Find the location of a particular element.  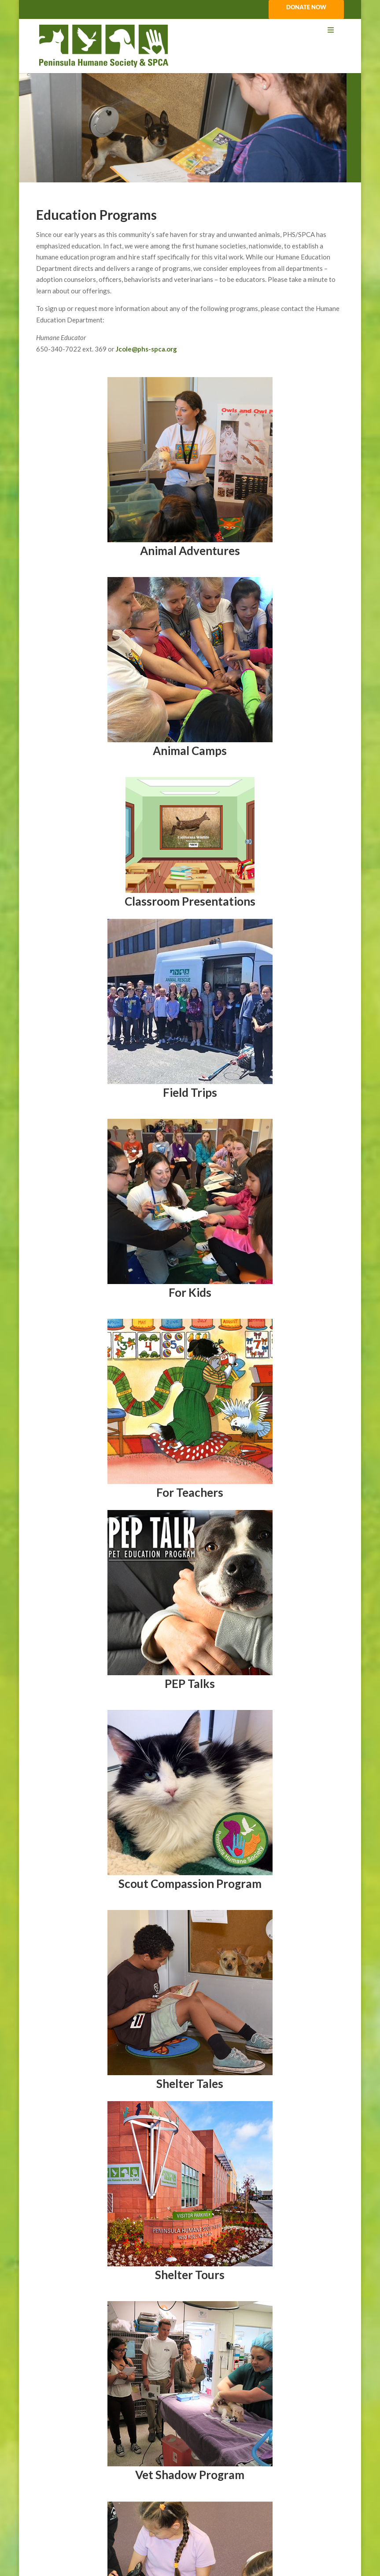

PEP Talks is located at coordinates (190, 1684).